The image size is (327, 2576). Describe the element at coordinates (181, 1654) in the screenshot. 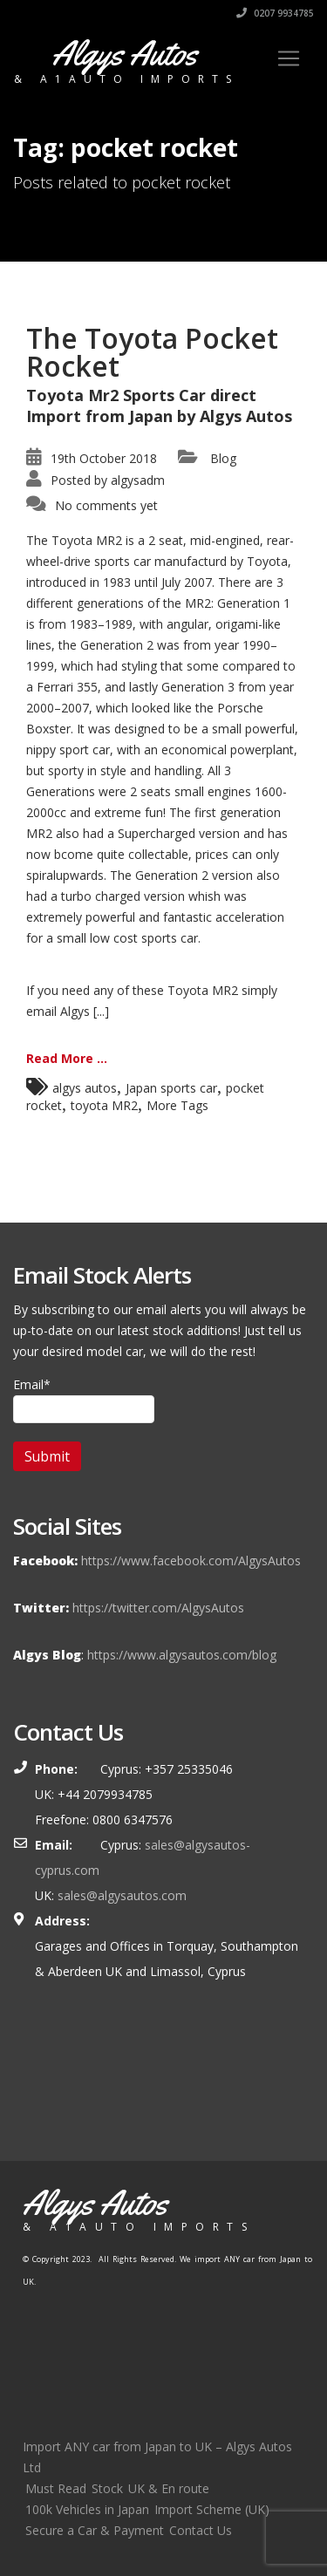

I see `https://www.algysautos.com/blog` at that location.